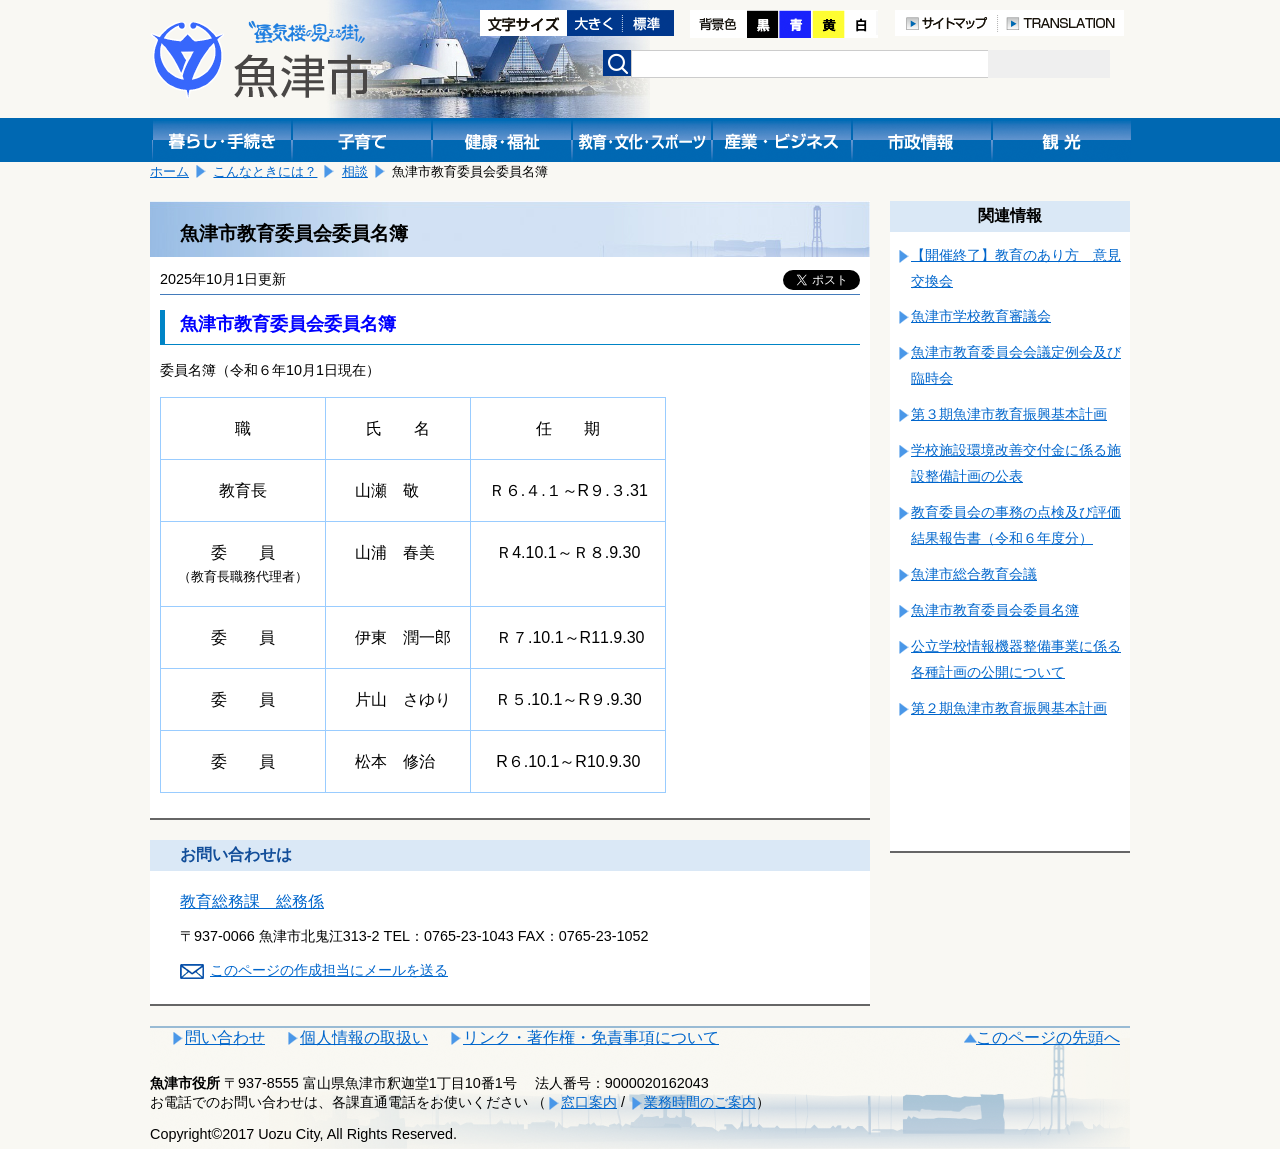 Image resolution: width=1280 pixels, height=1149 pixels. I want to click on 相談, so click(355, 171).